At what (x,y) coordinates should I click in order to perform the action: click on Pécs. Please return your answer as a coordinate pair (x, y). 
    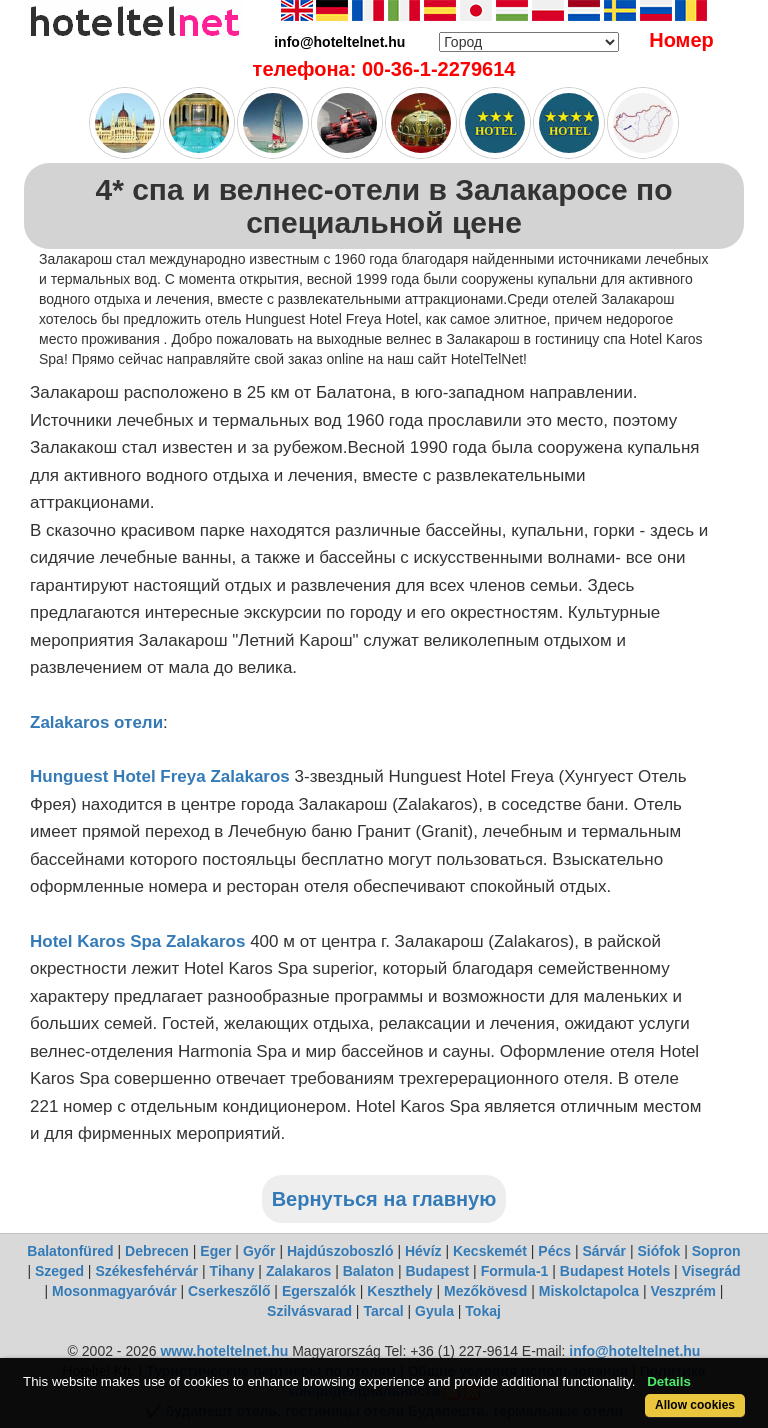
    Looking at the image, I should click on (554, 1251).